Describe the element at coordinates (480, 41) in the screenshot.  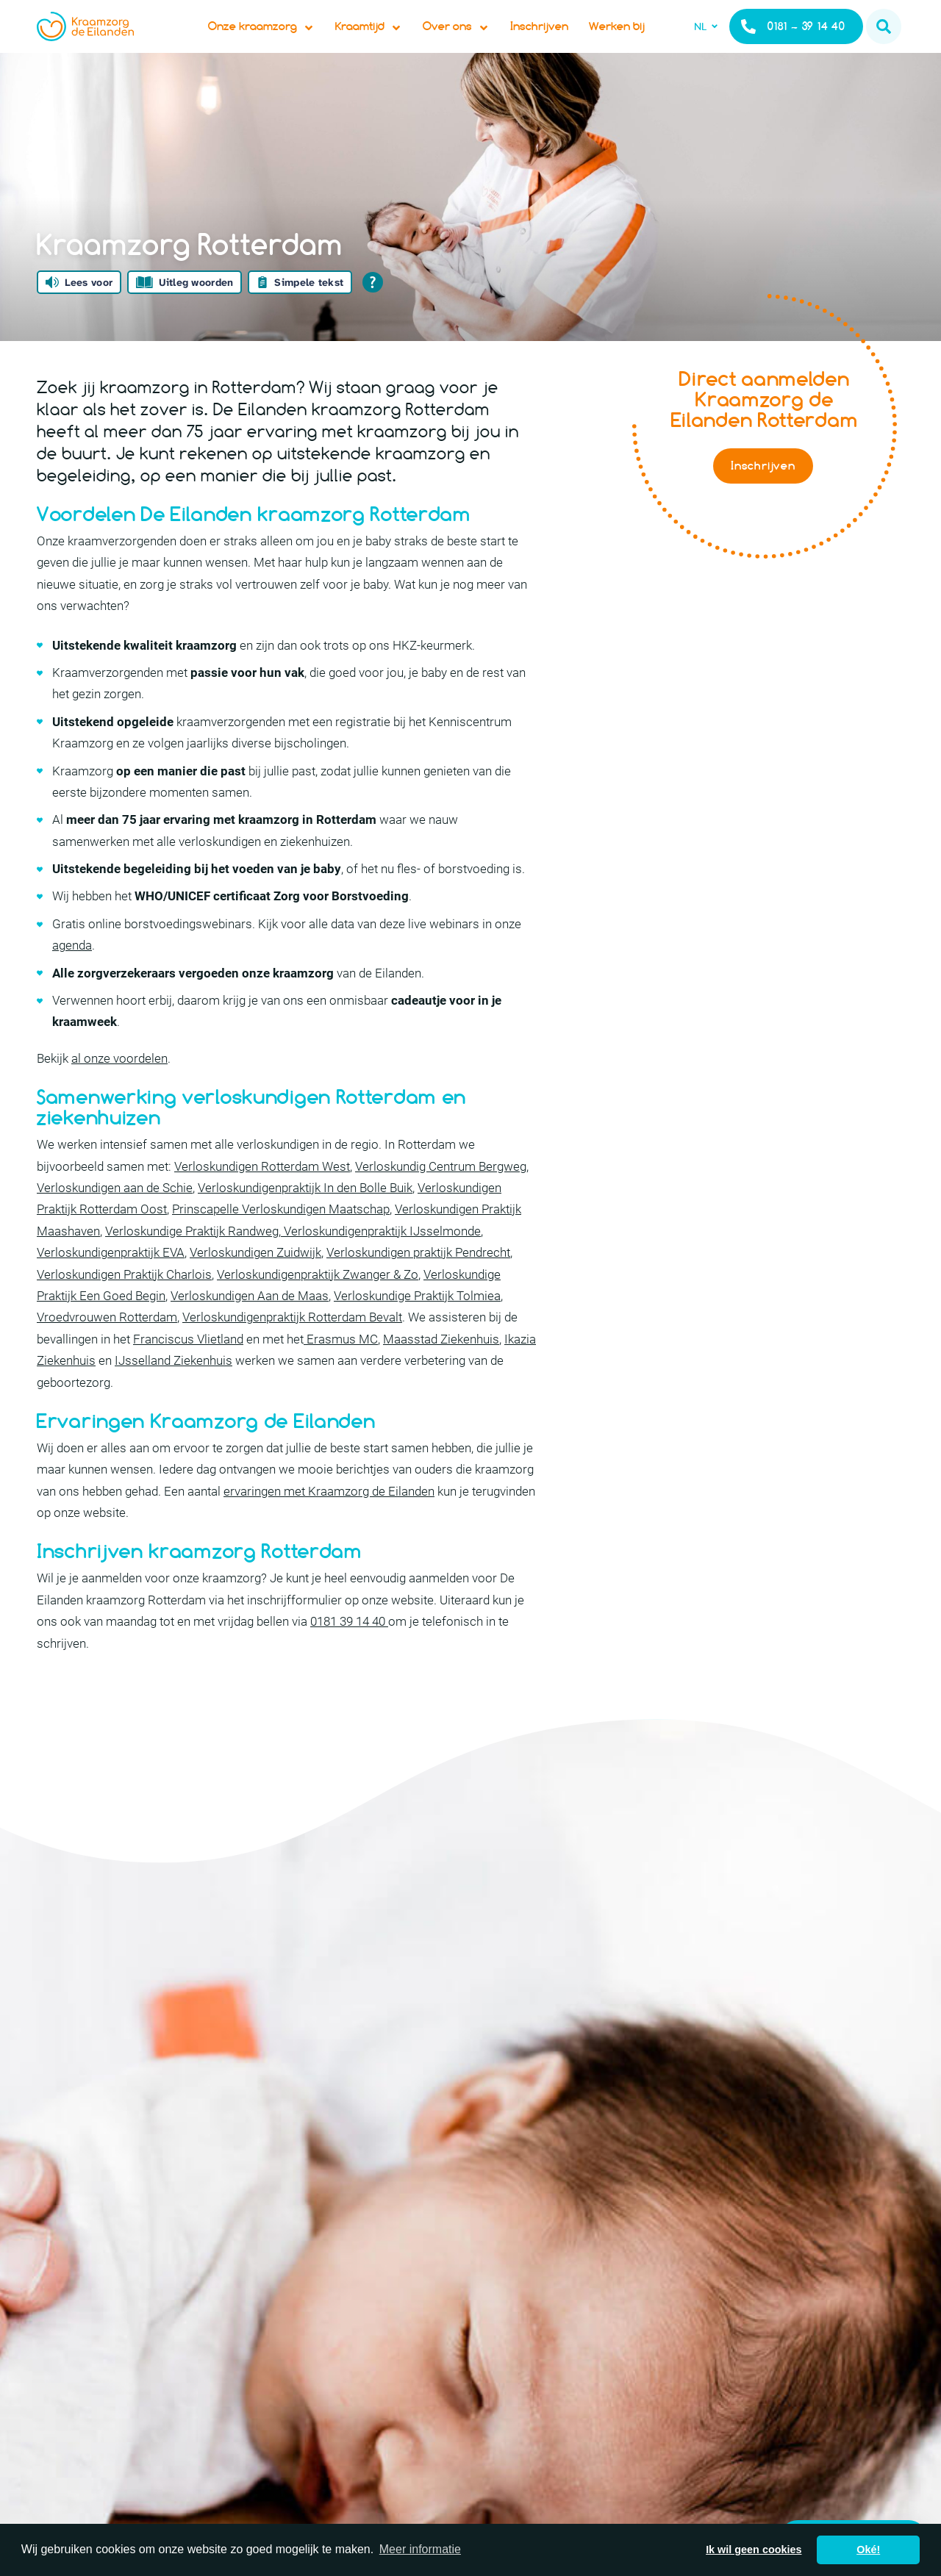
I see `Over ons` at that location.